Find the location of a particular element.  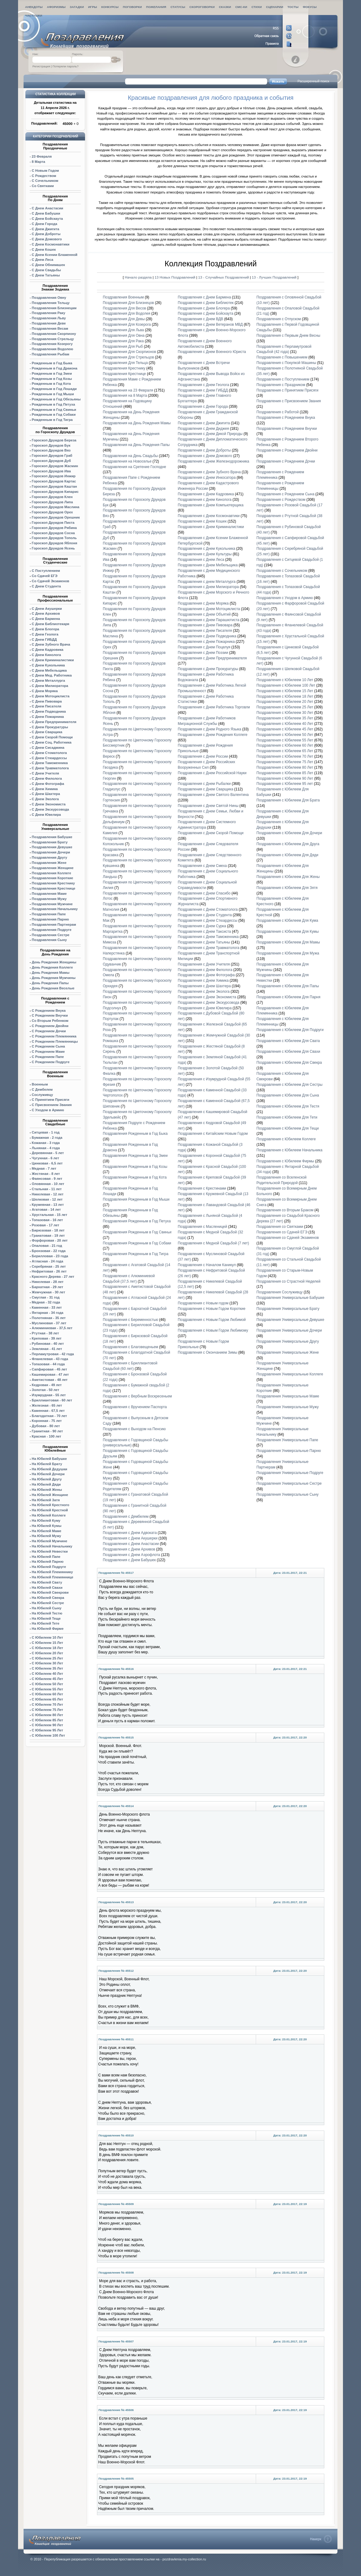

Поздравления с Крестинами is located at coordinates (202, 1188).